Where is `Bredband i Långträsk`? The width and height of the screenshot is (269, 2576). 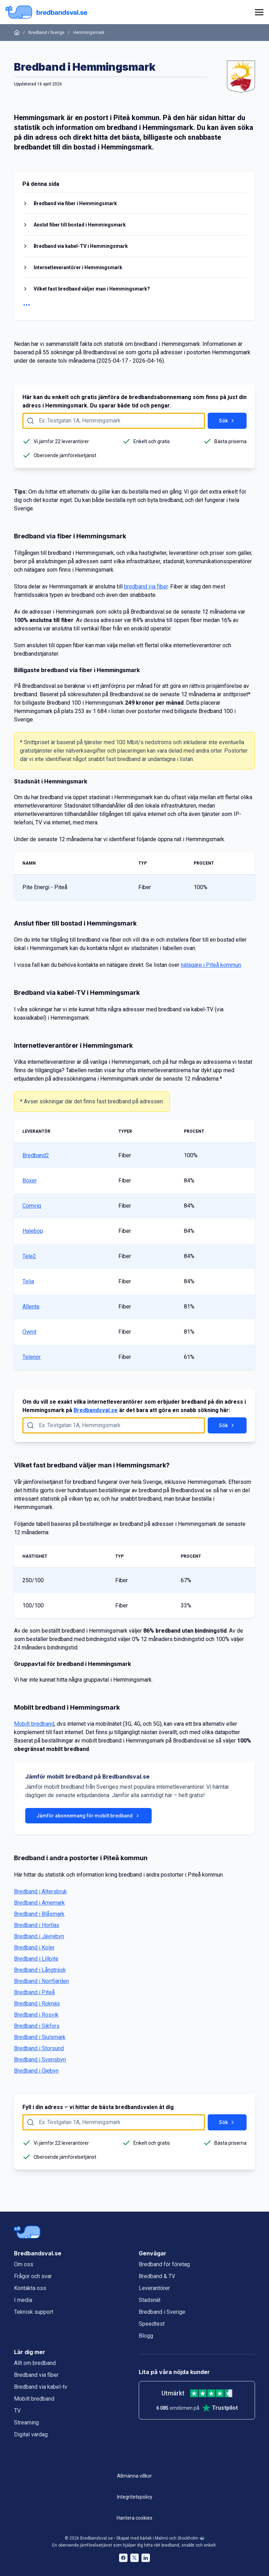 Bredband i Långträsk is located at coordinates (40, 1970).